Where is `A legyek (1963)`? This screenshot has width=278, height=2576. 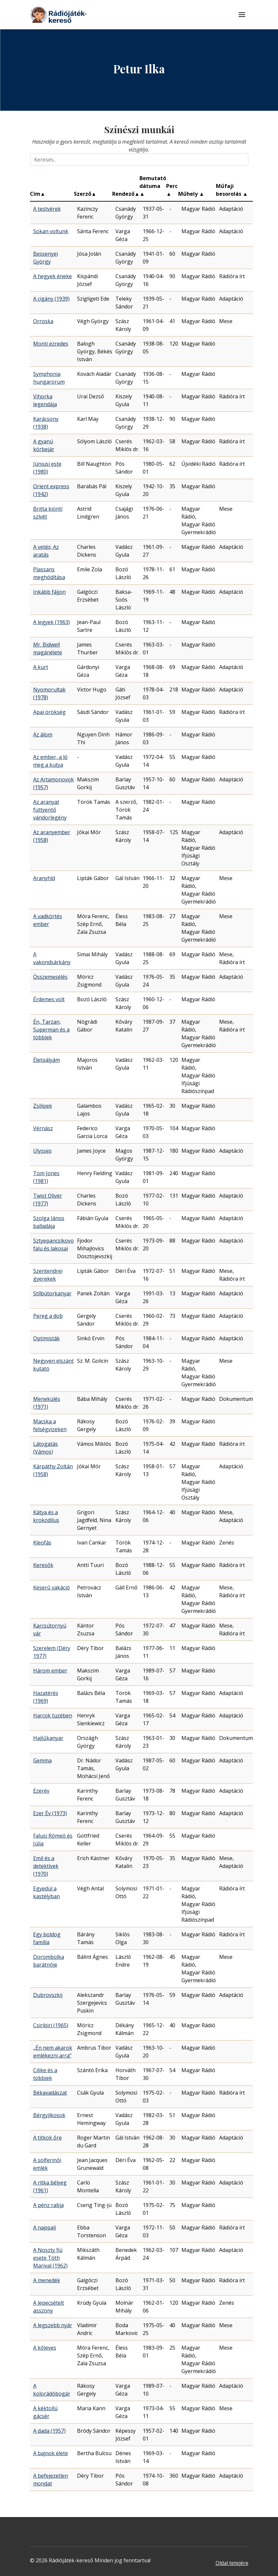
A legyek (1963) is located at coordinates (51, 622).